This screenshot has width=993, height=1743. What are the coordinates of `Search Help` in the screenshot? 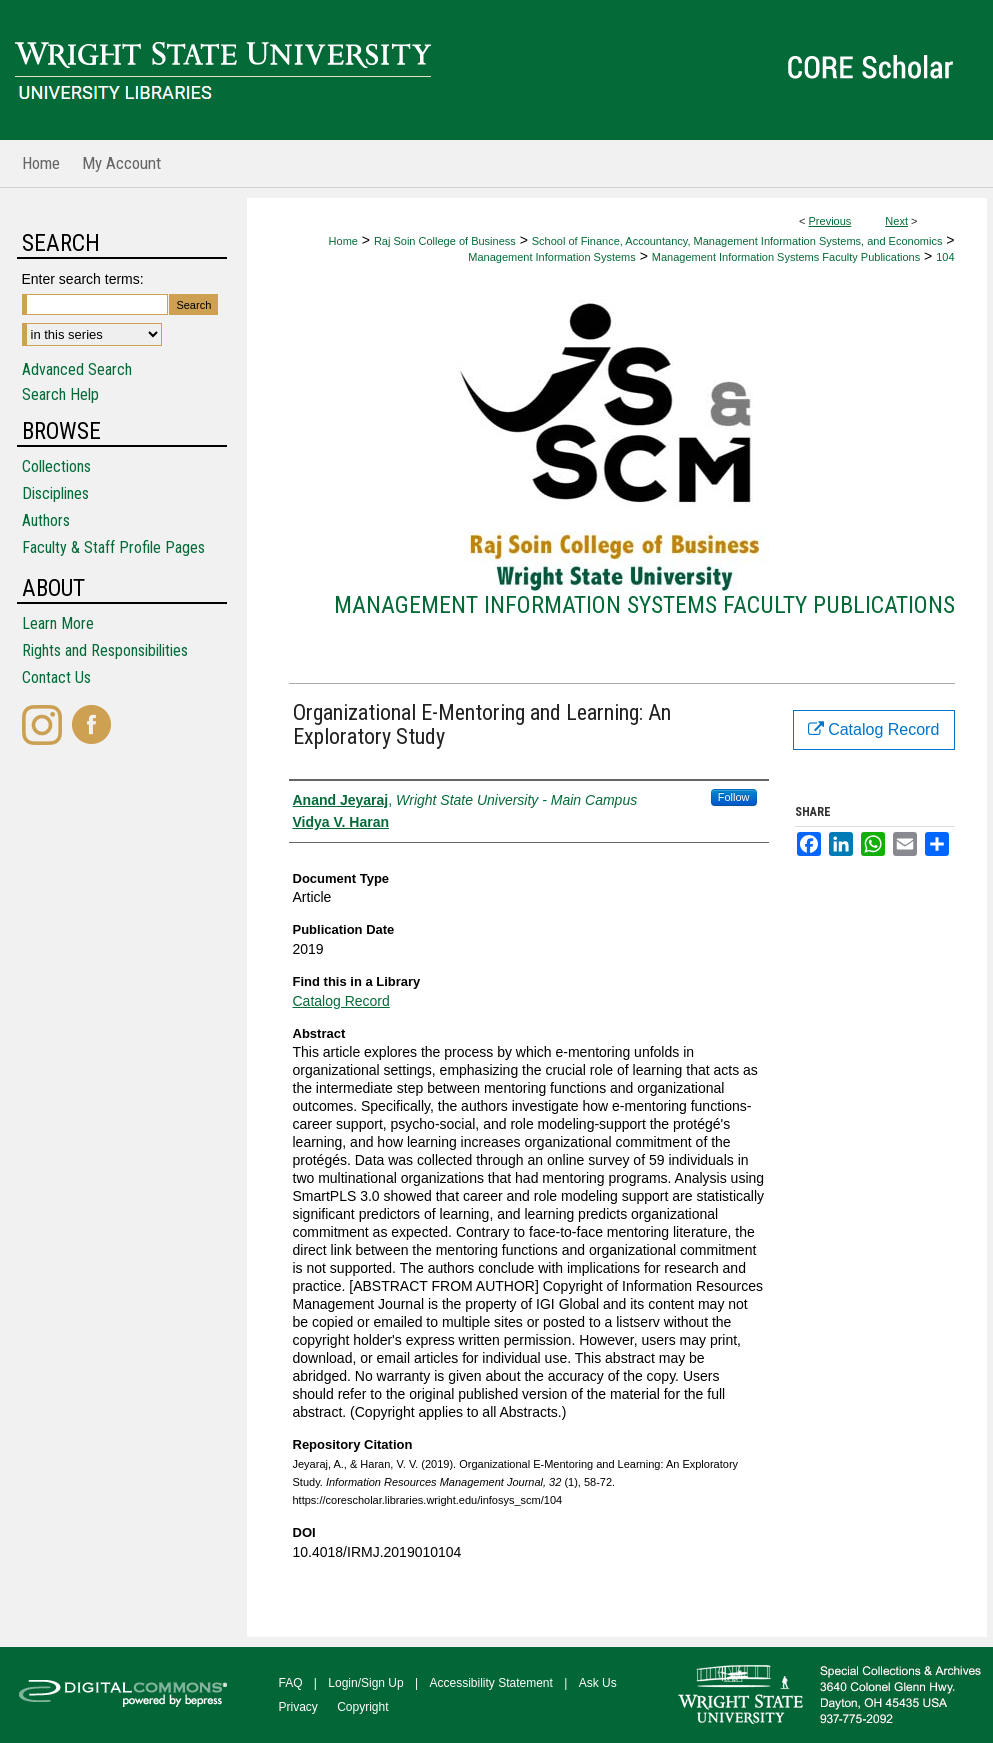 It's located at (60, 394).